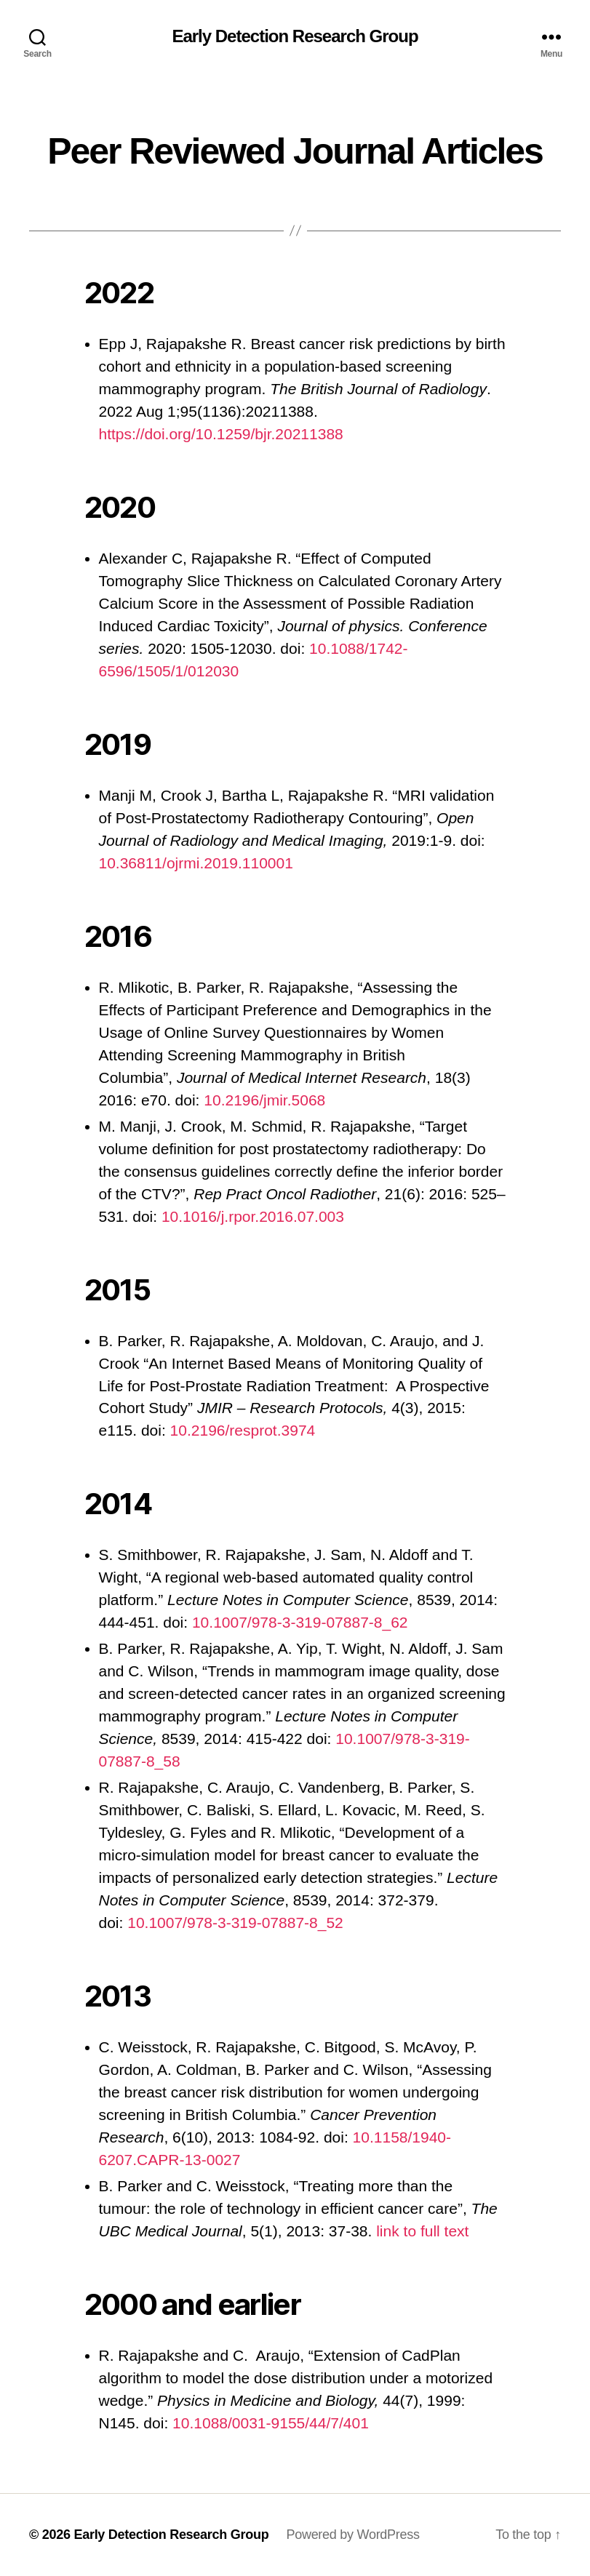 This screenshot has width=590, height=2576. Describe the element at coordinates (422, 2231) in the screenshot. I see `link to full text` at that location.